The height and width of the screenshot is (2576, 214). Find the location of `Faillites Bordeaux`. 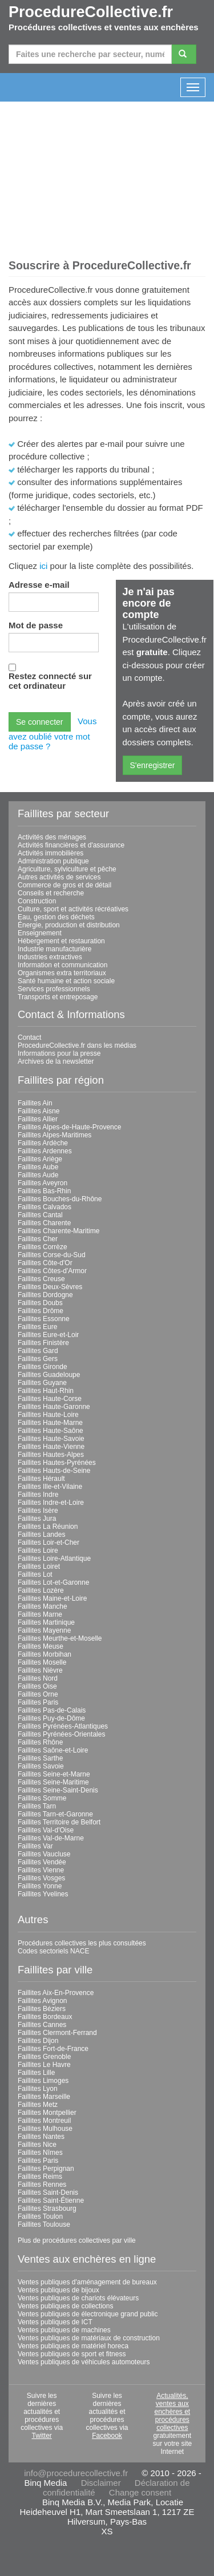

Faillites Bordeaux is located at coordinates (45, 2017).